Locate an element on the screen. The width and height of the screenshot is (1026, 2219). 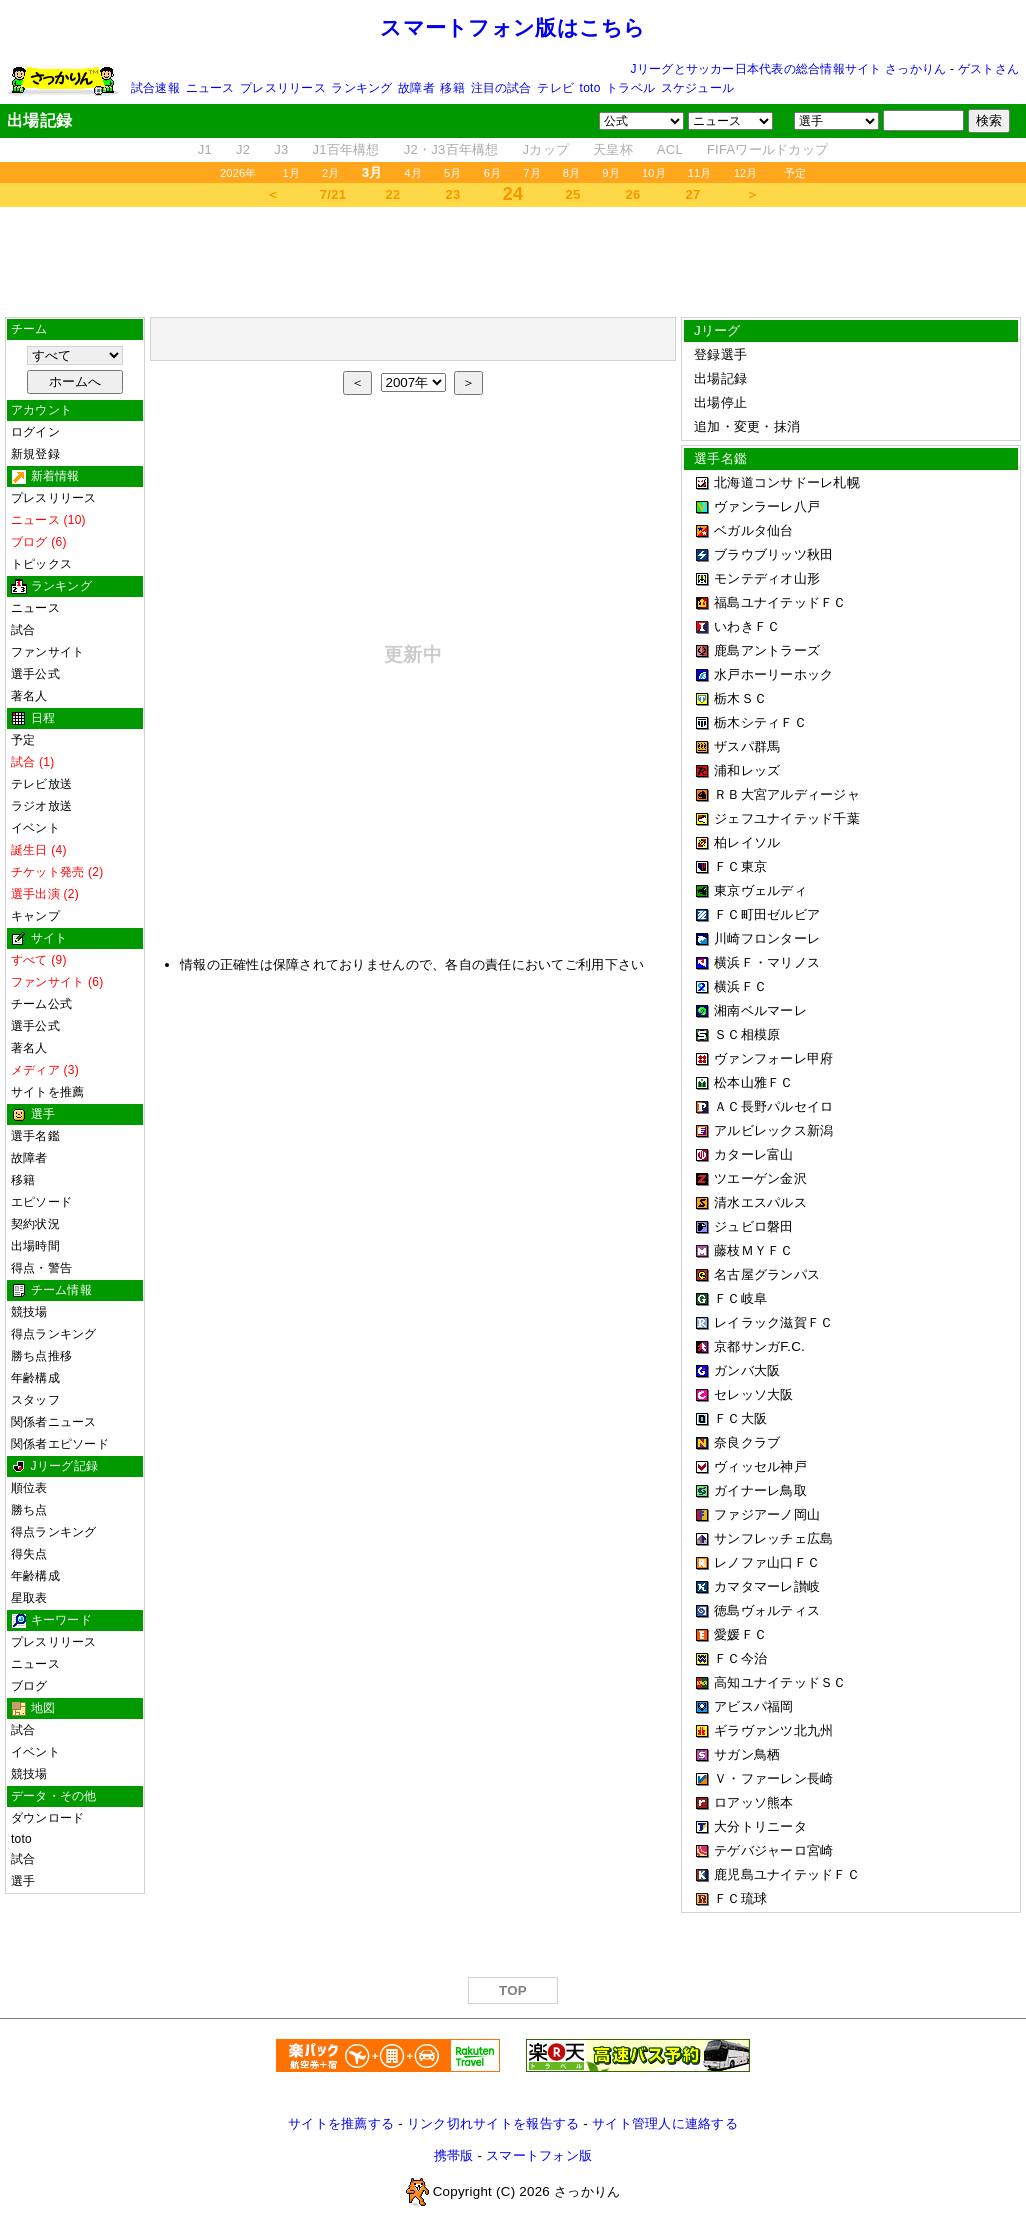
柏レイソル is located at coordinates (747, 842).